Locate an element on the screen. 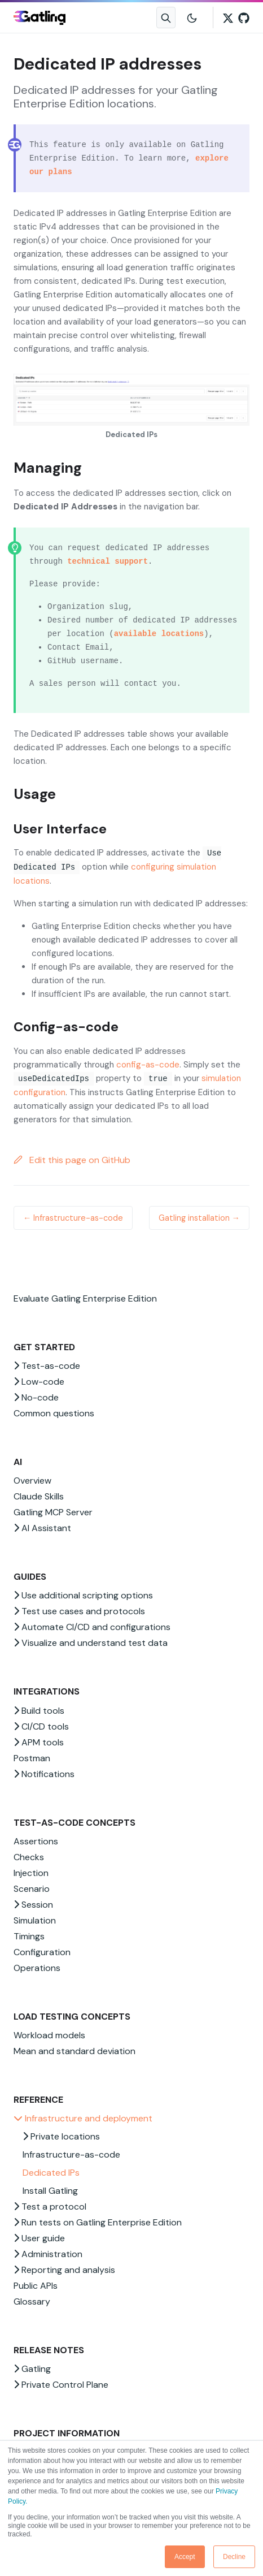 Image resolution: width=263 pixels, height=2576 pixels. Infrastructure-as-code is located at coordinates (71, 2154).